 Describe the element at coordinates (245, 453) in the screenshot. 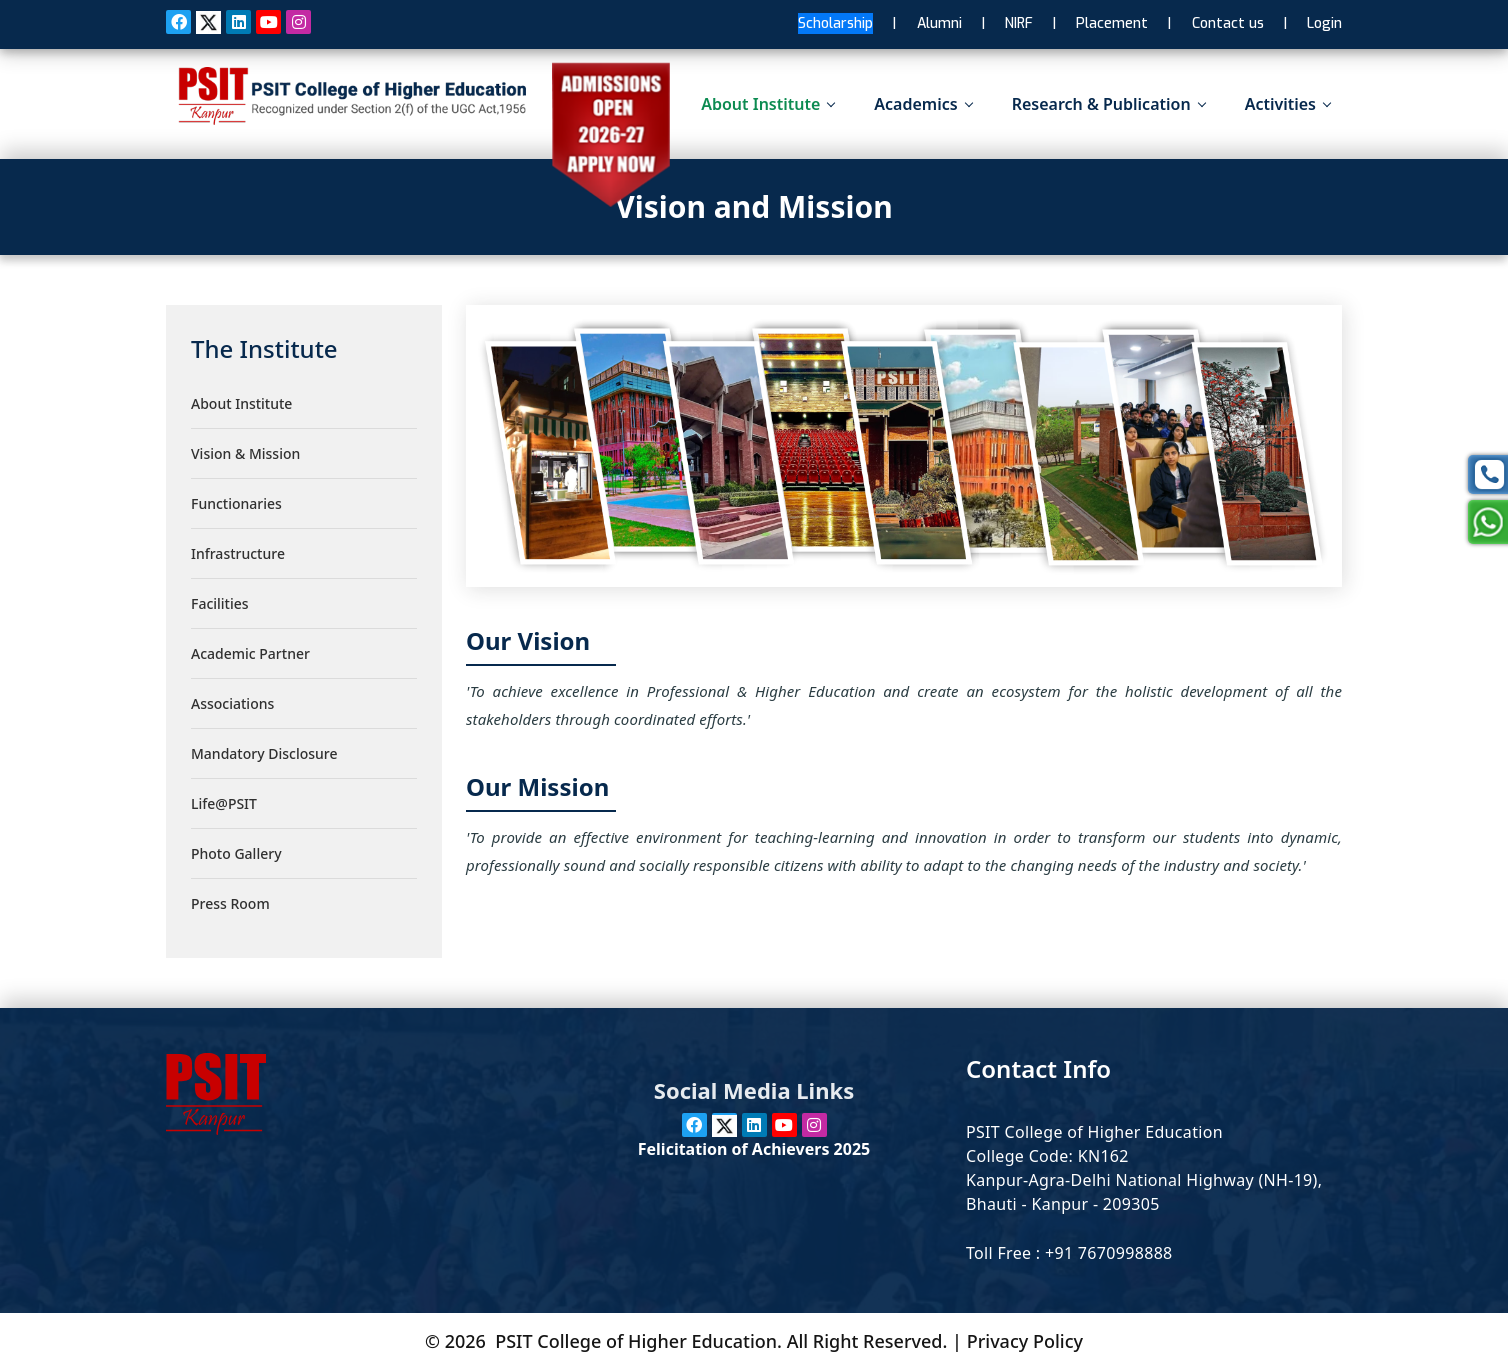

I see `Vision & Mission` at that location.